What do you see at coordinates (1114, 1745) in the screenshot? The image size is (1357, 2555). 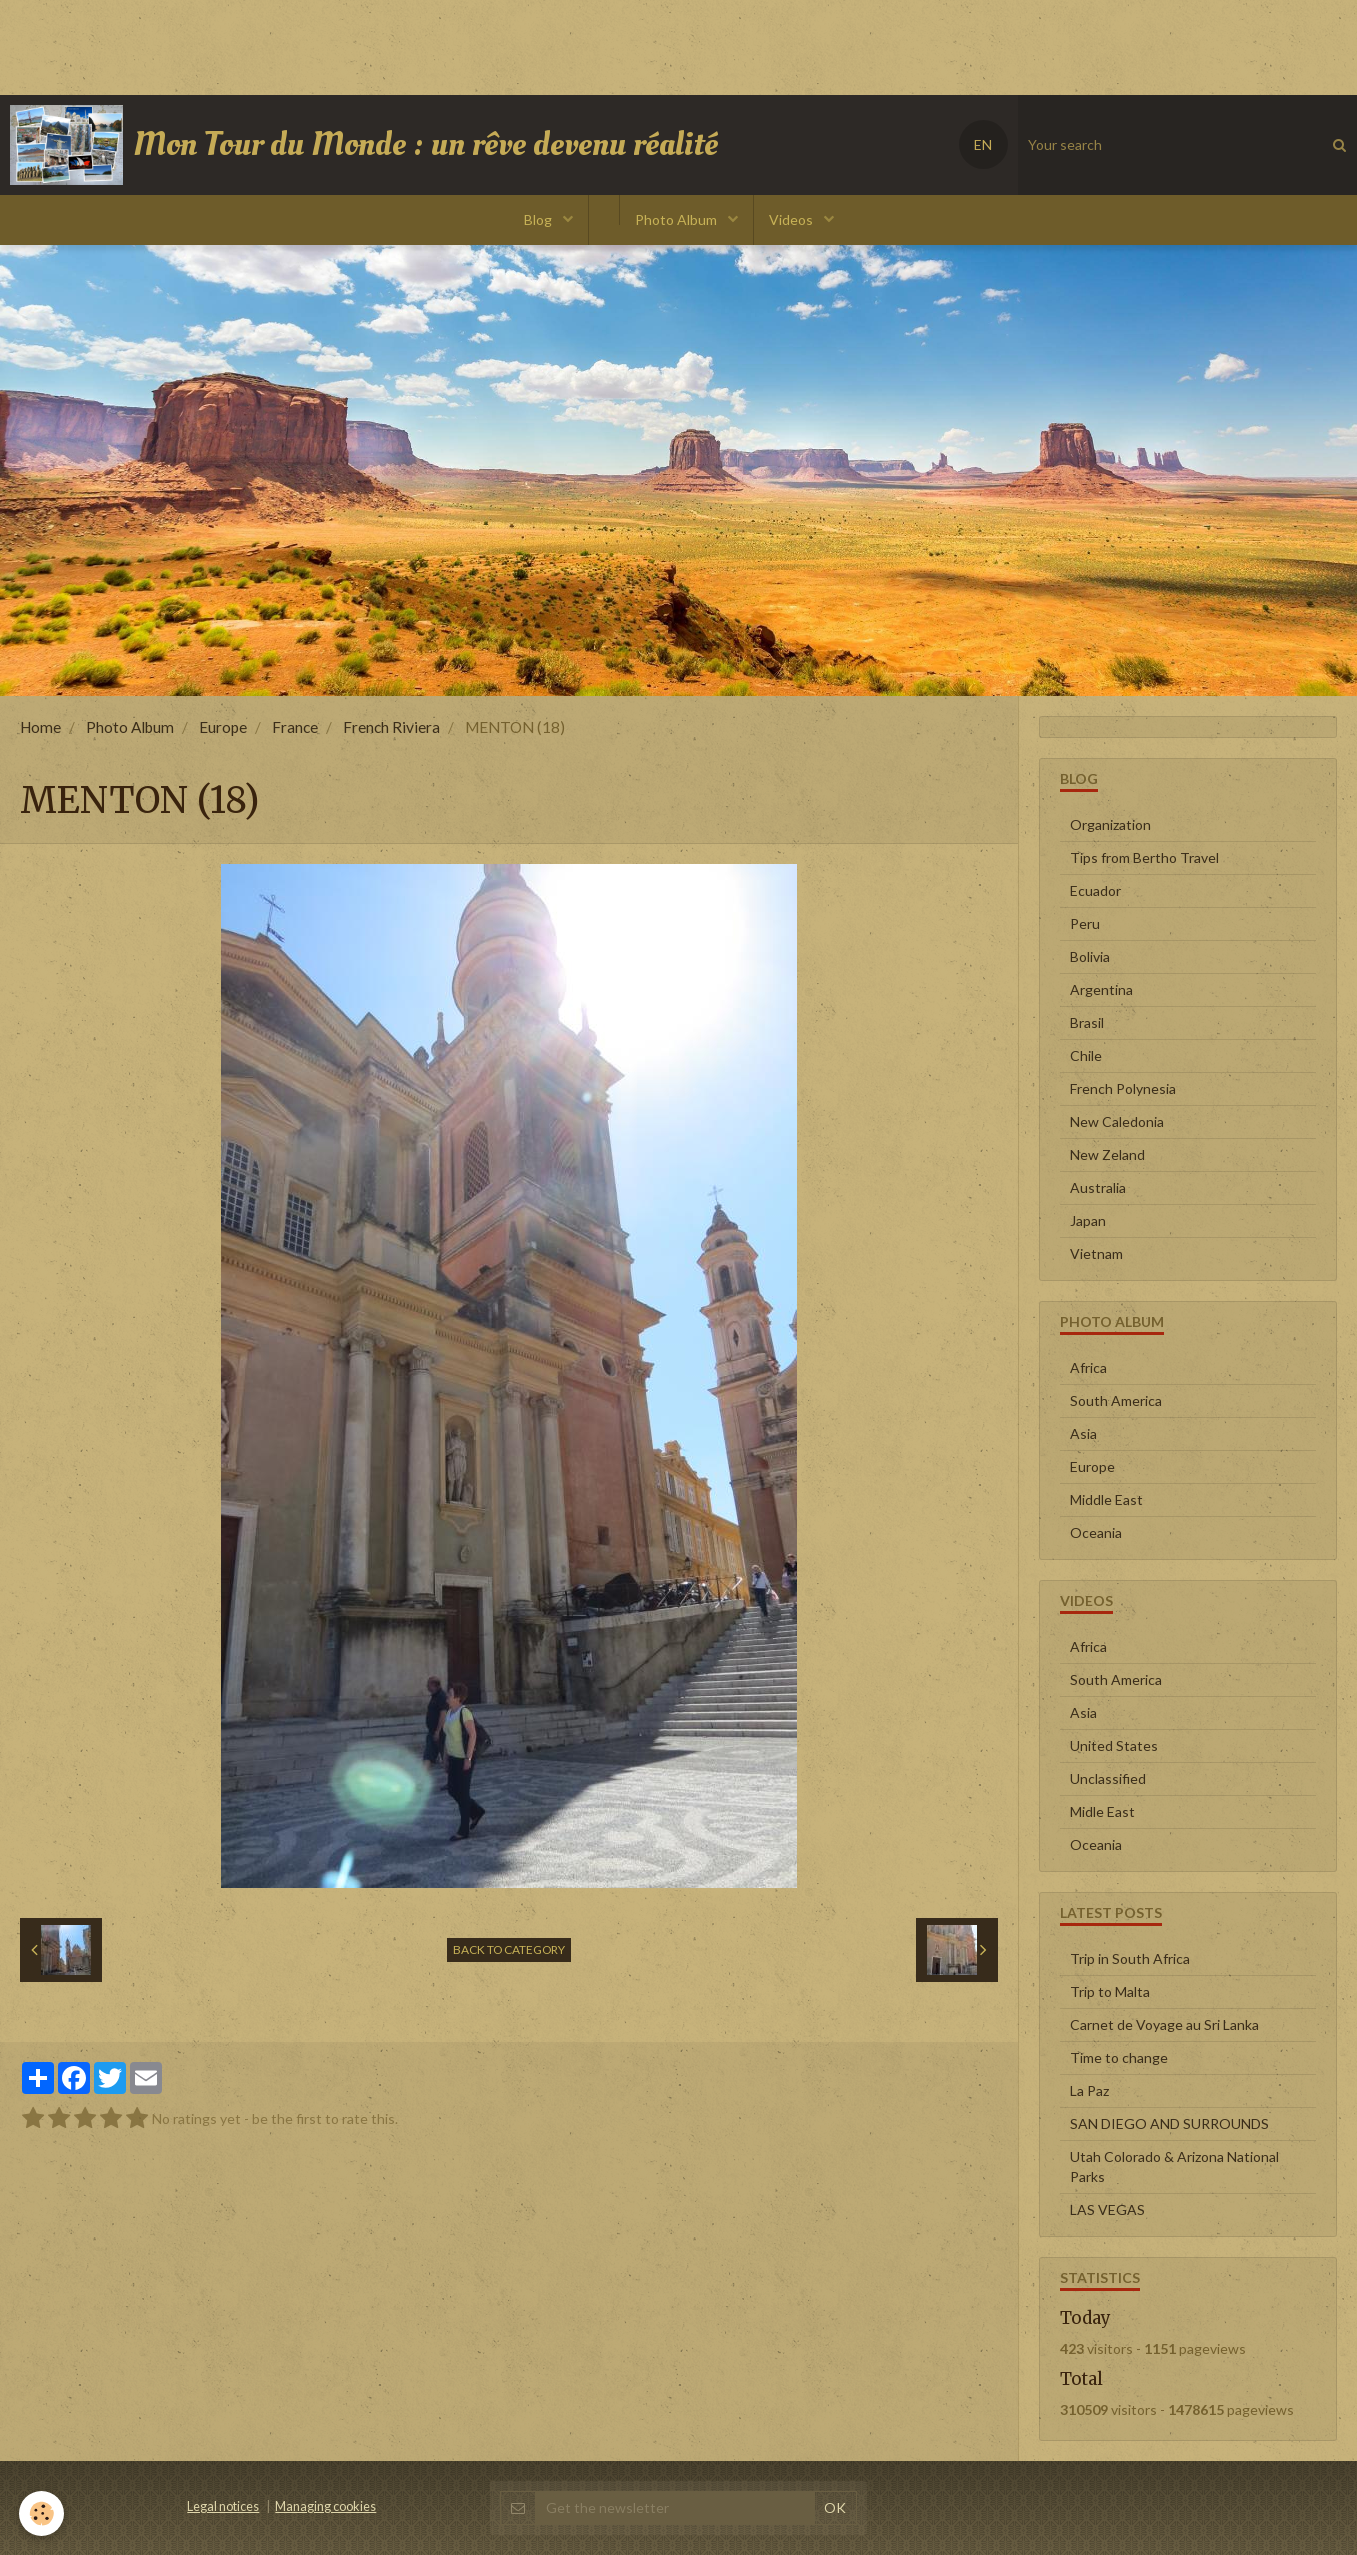 I see `United States` at bounding box center [1114, 1745].